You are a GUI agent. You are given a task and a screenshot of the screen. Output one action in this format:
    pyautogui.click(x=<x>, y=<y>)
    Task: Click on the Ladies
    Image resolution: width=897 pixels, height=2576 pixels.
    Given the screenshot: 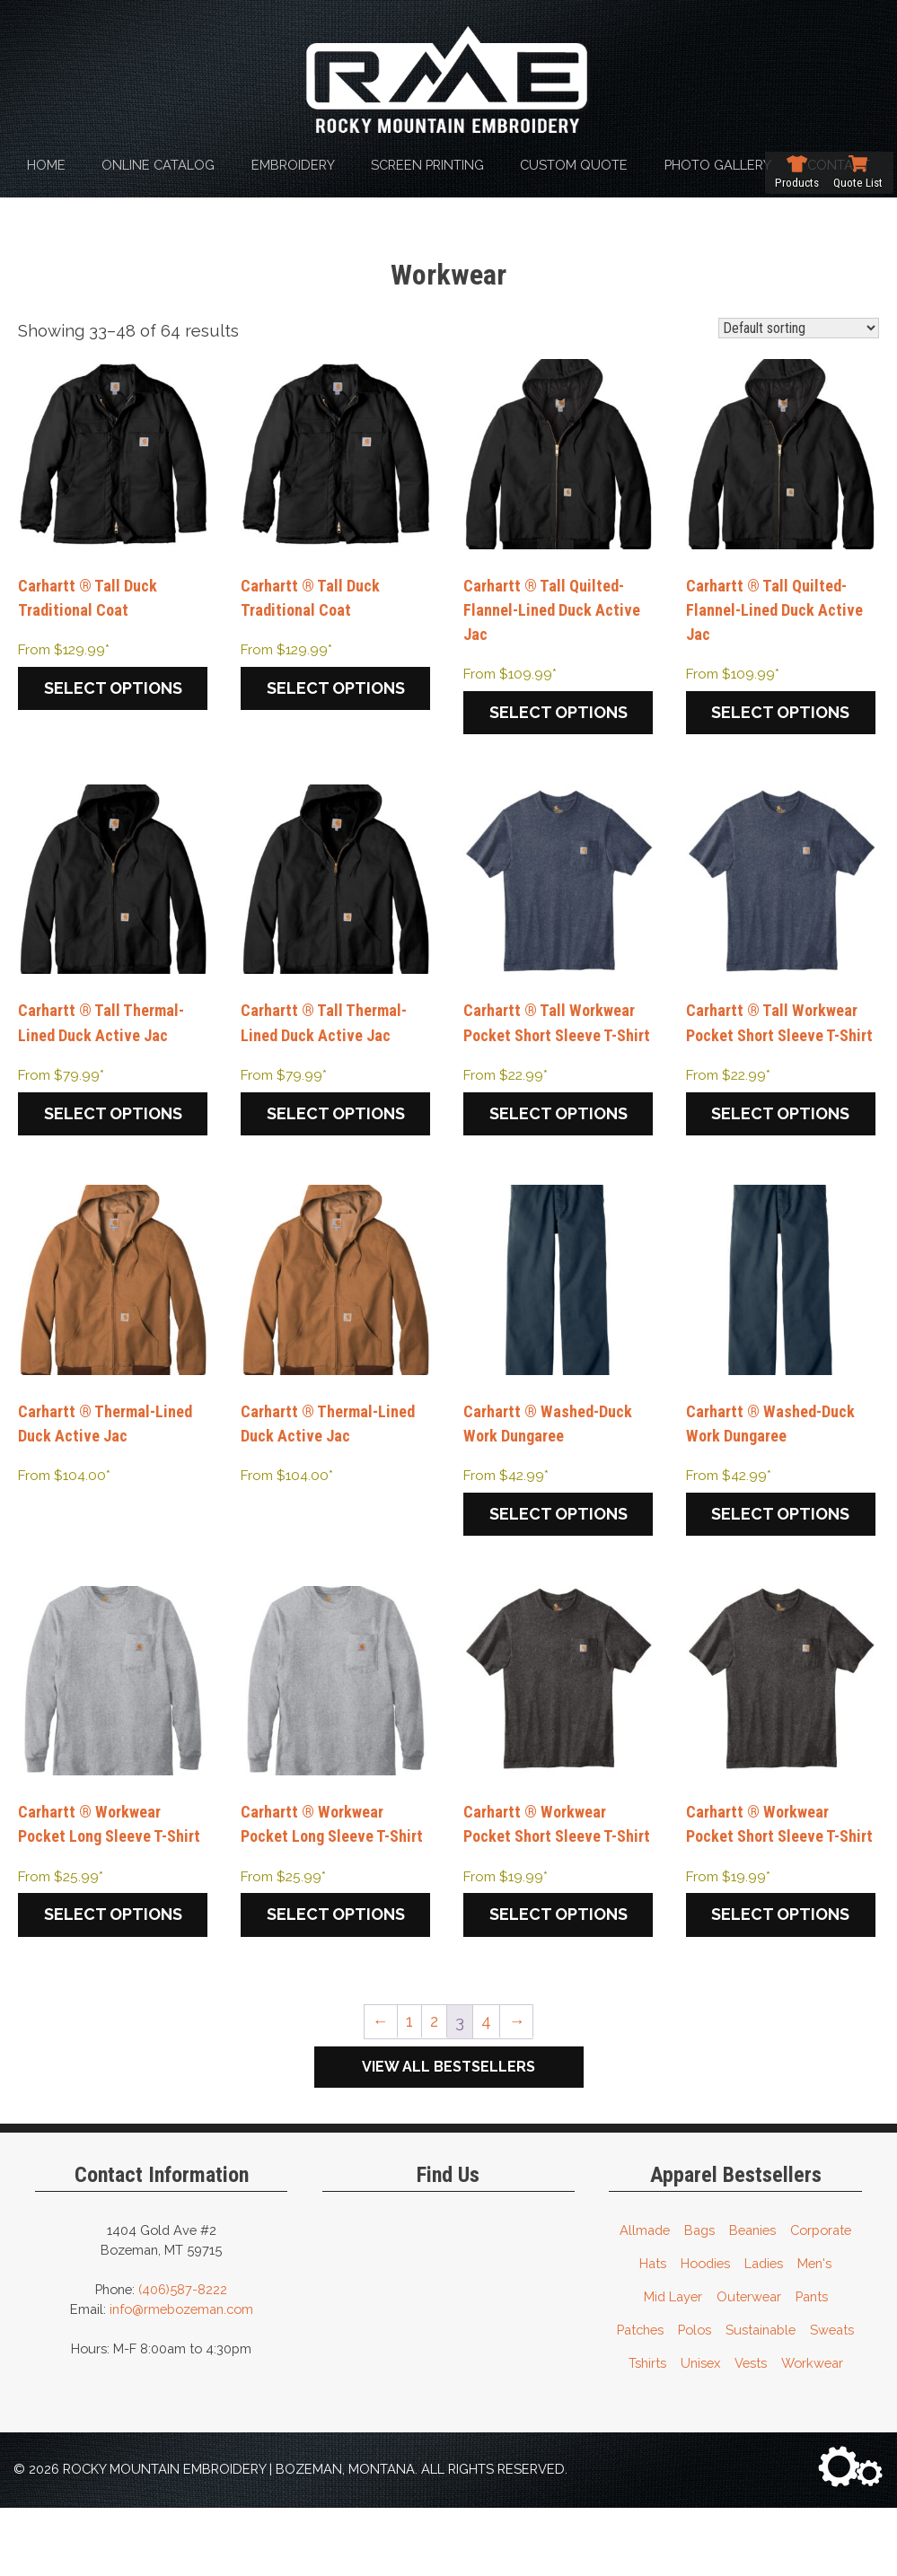 What is the action you would take?
    pyautogui.click(x=763, y=2331)
    